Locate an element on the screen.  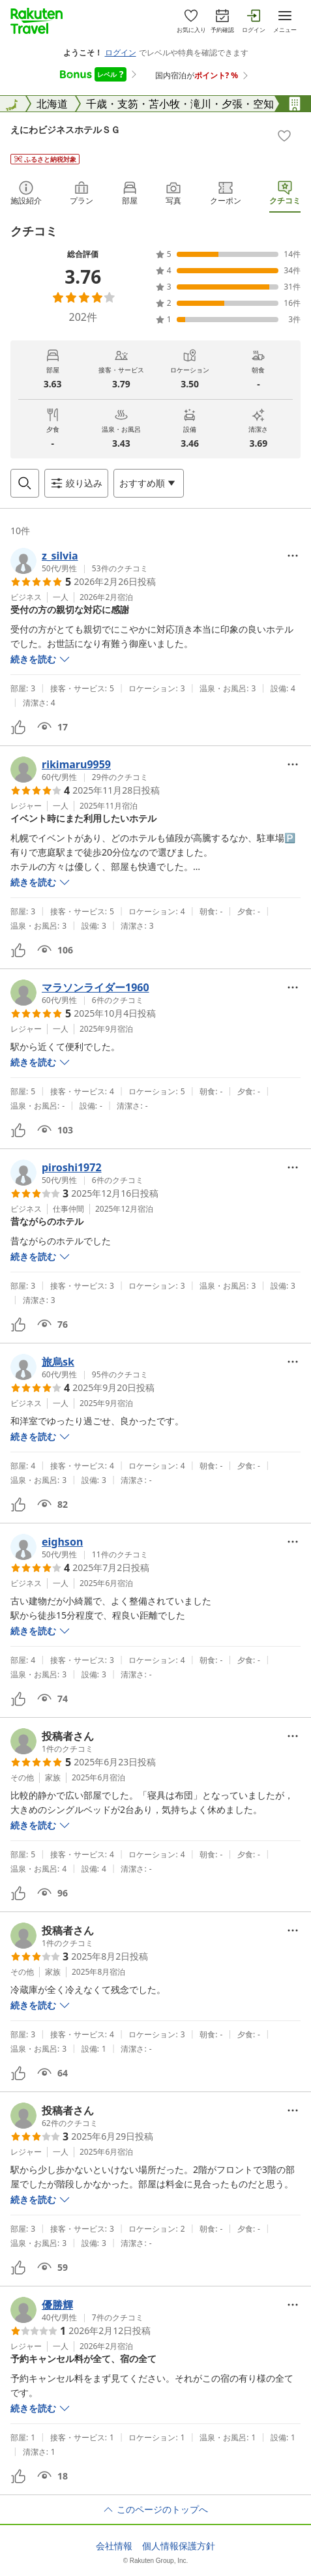
[Add] is located at coordinates (284, 136).